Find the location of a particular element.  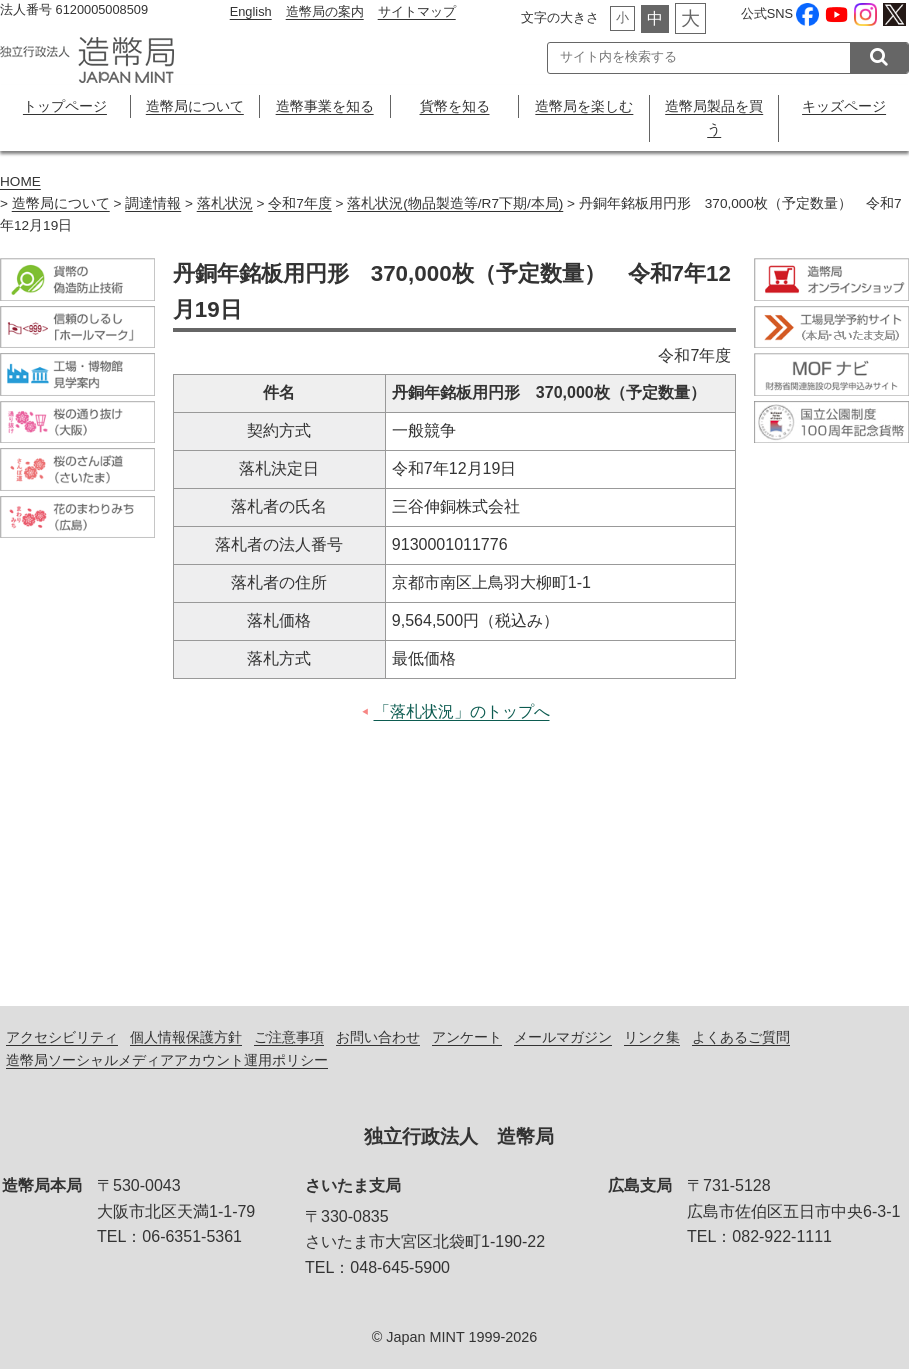

落札状況(物品製造等/R7下期/本局) is located at coordinates (455, 203).